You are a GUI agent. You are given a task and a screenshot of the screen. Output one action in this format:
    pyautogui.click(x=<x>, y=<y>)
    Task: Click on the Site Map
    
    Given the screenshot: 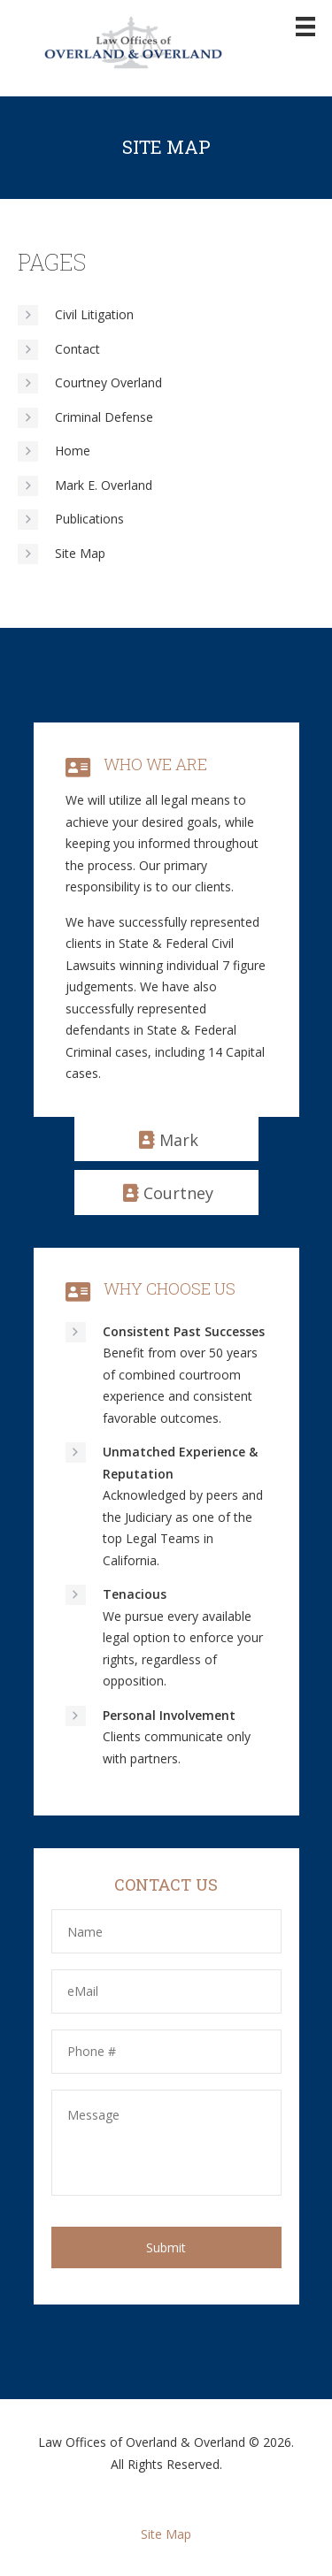 What is the action you would take?
    pyautogui.click(x=80, y=553)
    